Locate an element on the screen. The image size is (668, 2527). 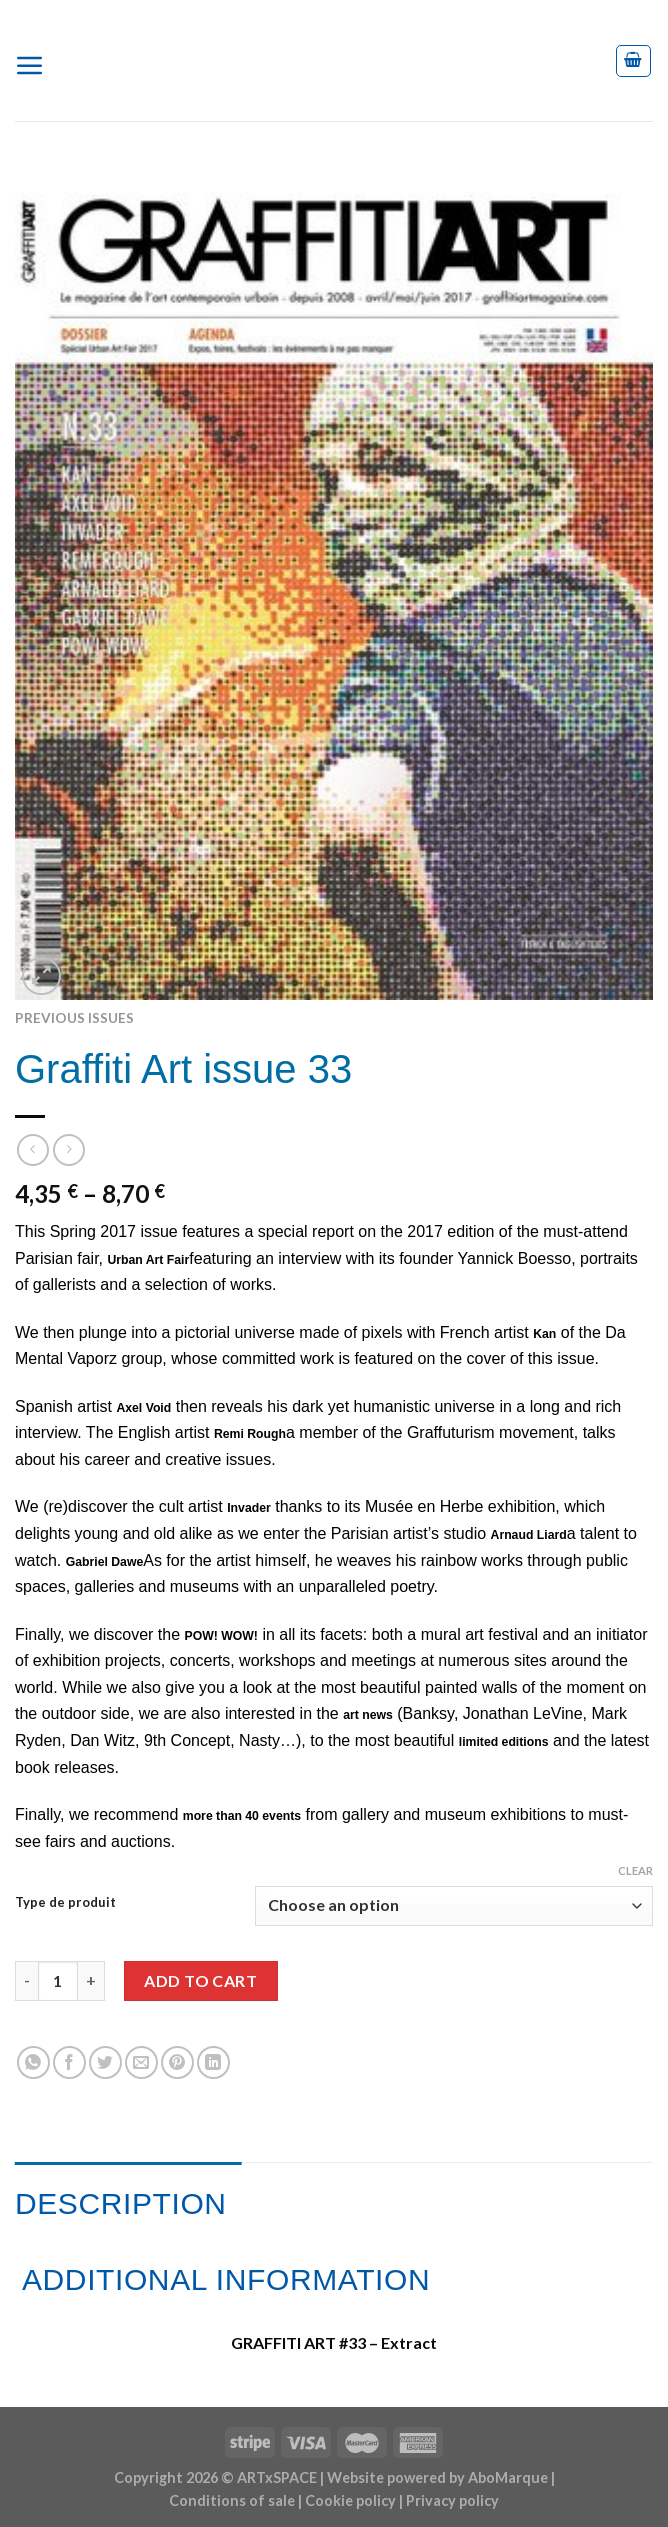
[Share on Facebook] is located at coordinates (69, 2062).